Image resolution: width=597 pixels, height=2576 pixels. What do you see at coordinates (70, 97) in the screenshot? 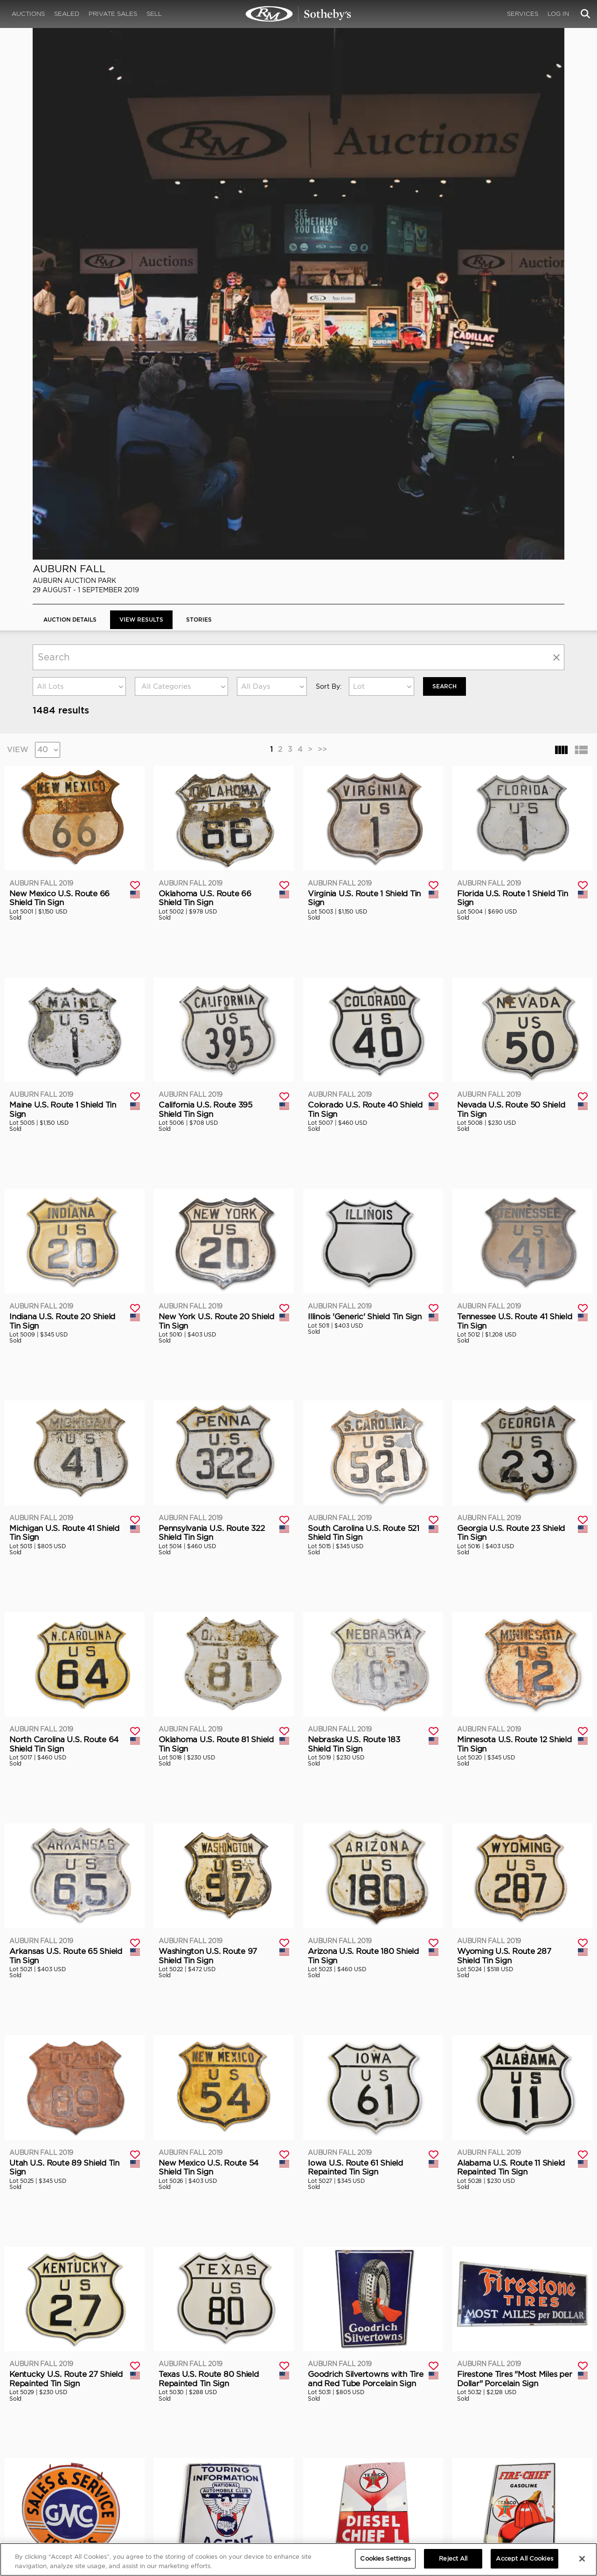
I see `Auction Details` at bounding box center [70, 97].